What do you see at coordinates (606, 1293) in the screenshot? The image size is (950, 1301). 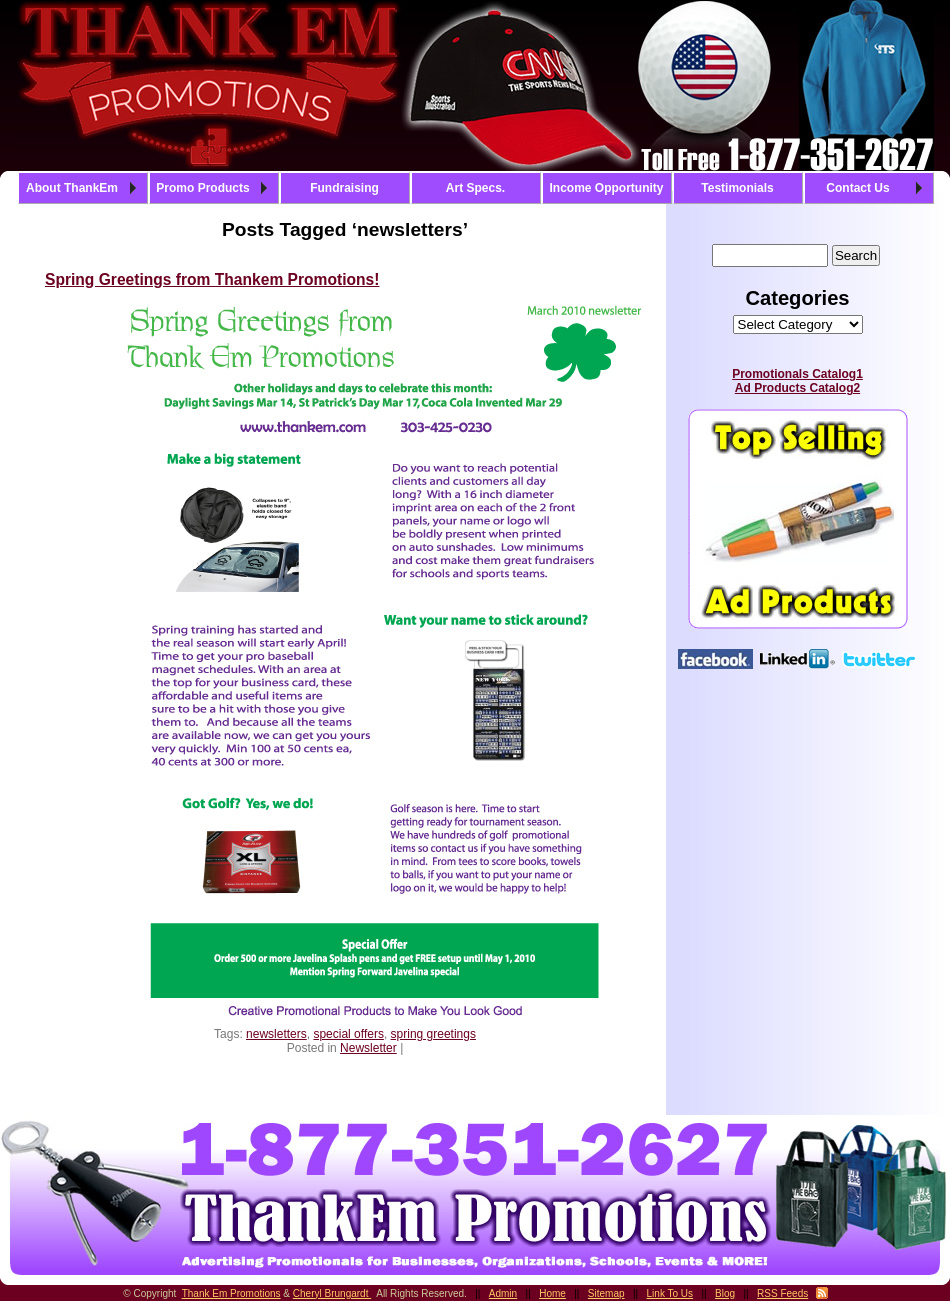 I see `Sitemap` at bounding box center [606, 1293].